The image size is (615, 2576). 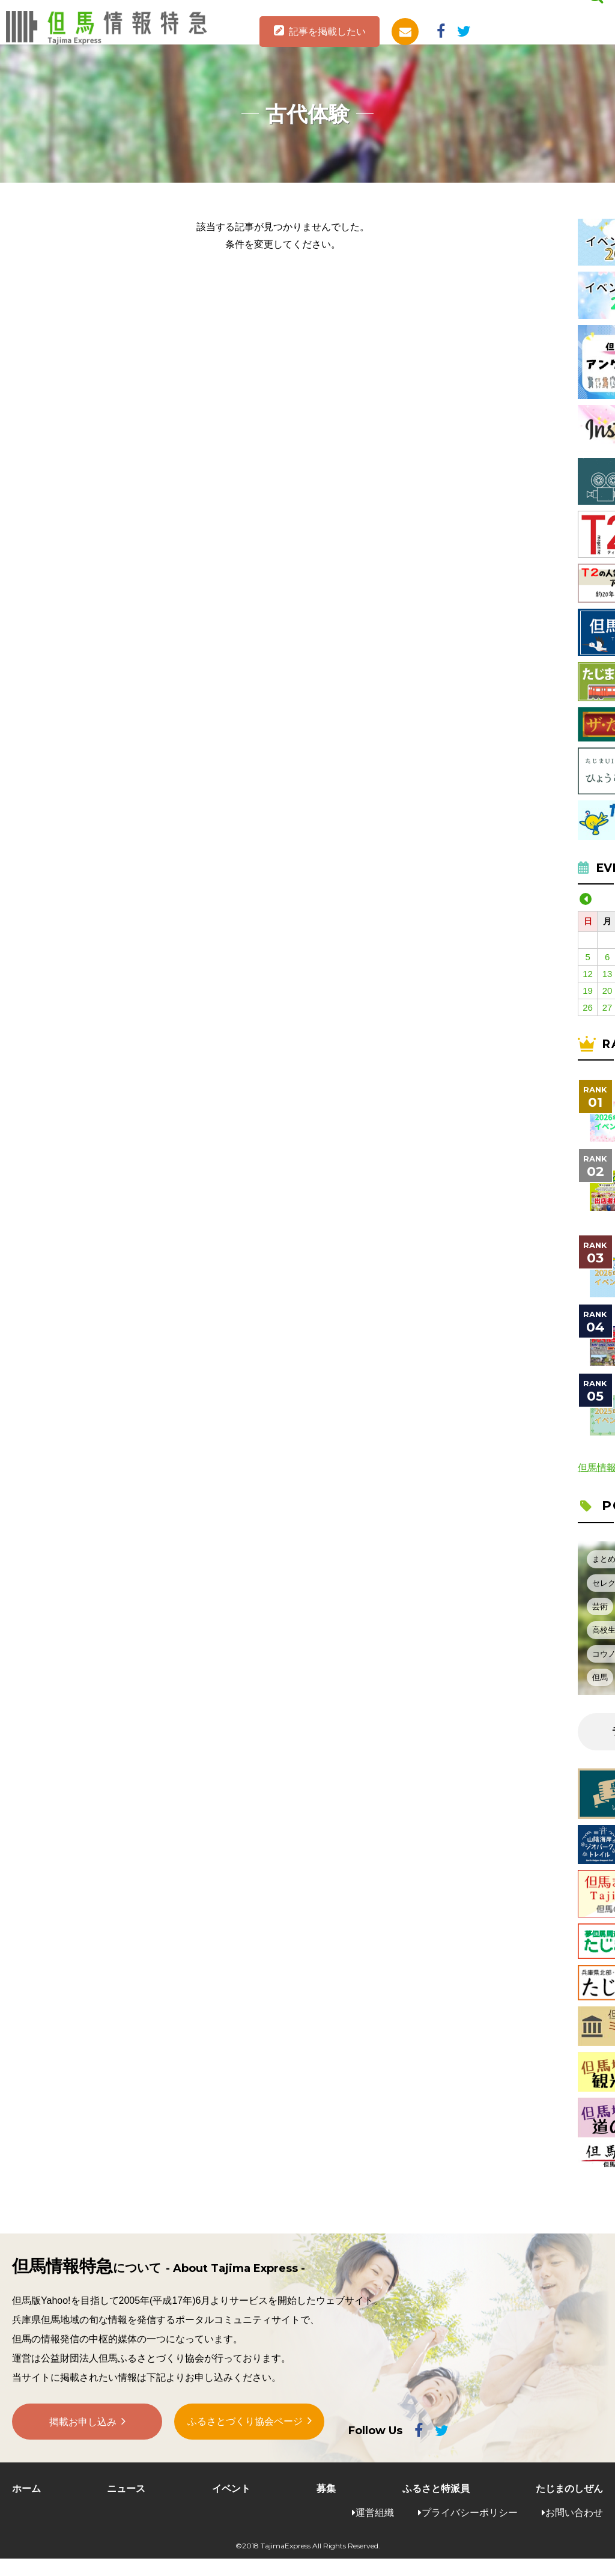 What do you see at coordinates (231, 2488) in the screenshot?
I see `イベント` at bounding box center [231, 2488].